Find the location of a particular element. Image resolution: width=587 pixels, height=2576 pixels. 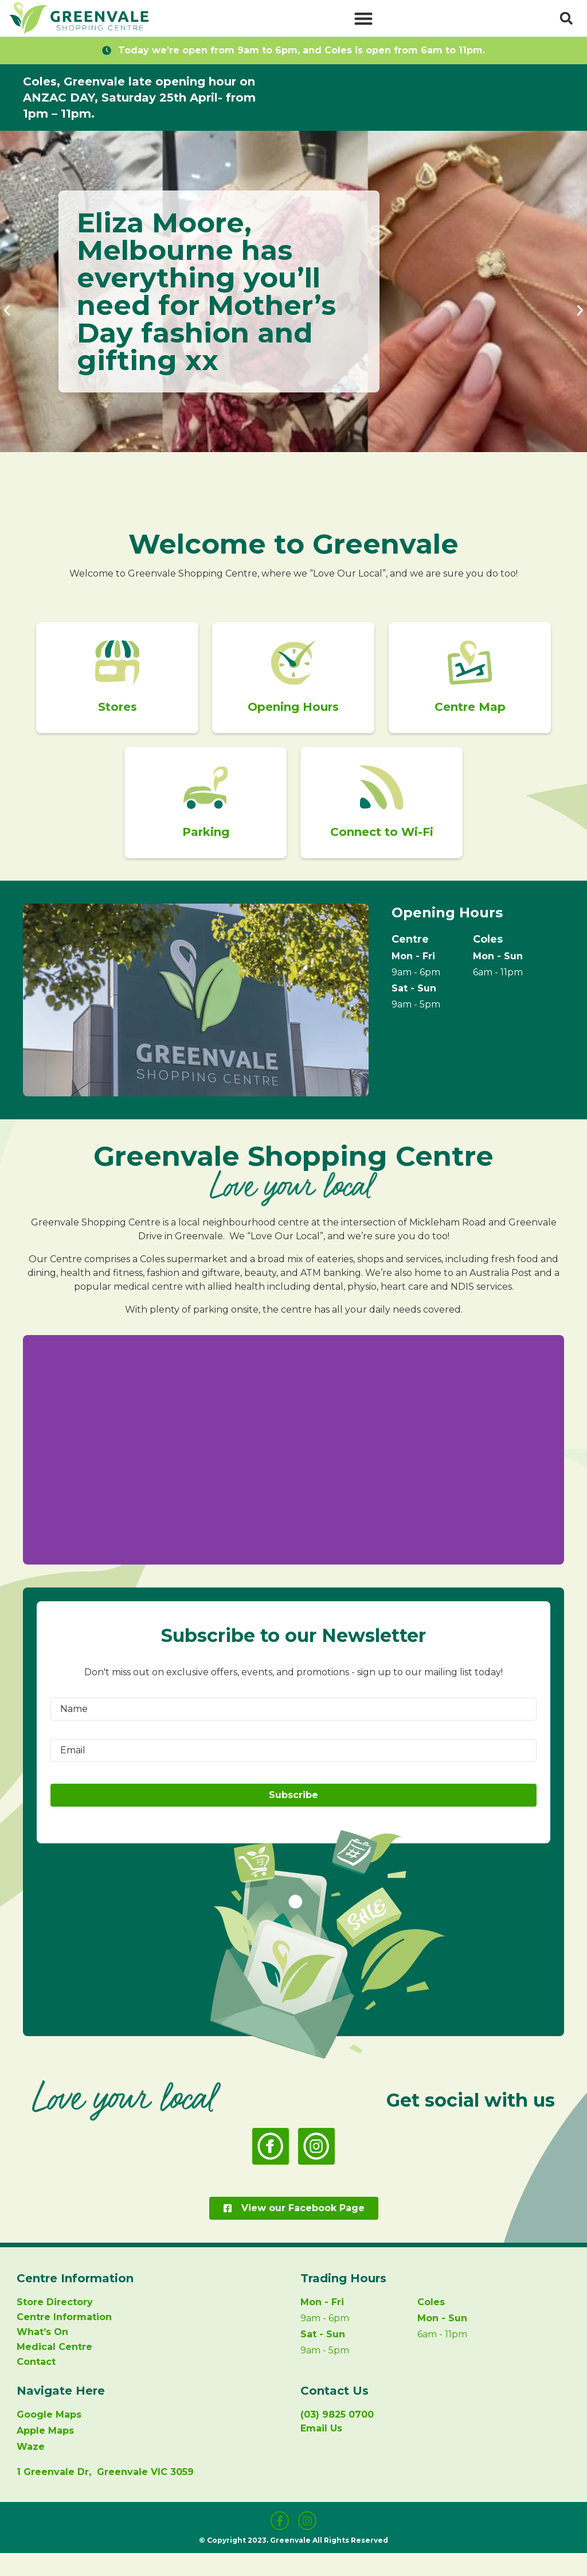

[Connect to Wi-Fi] is located at coordinates (381, 803).